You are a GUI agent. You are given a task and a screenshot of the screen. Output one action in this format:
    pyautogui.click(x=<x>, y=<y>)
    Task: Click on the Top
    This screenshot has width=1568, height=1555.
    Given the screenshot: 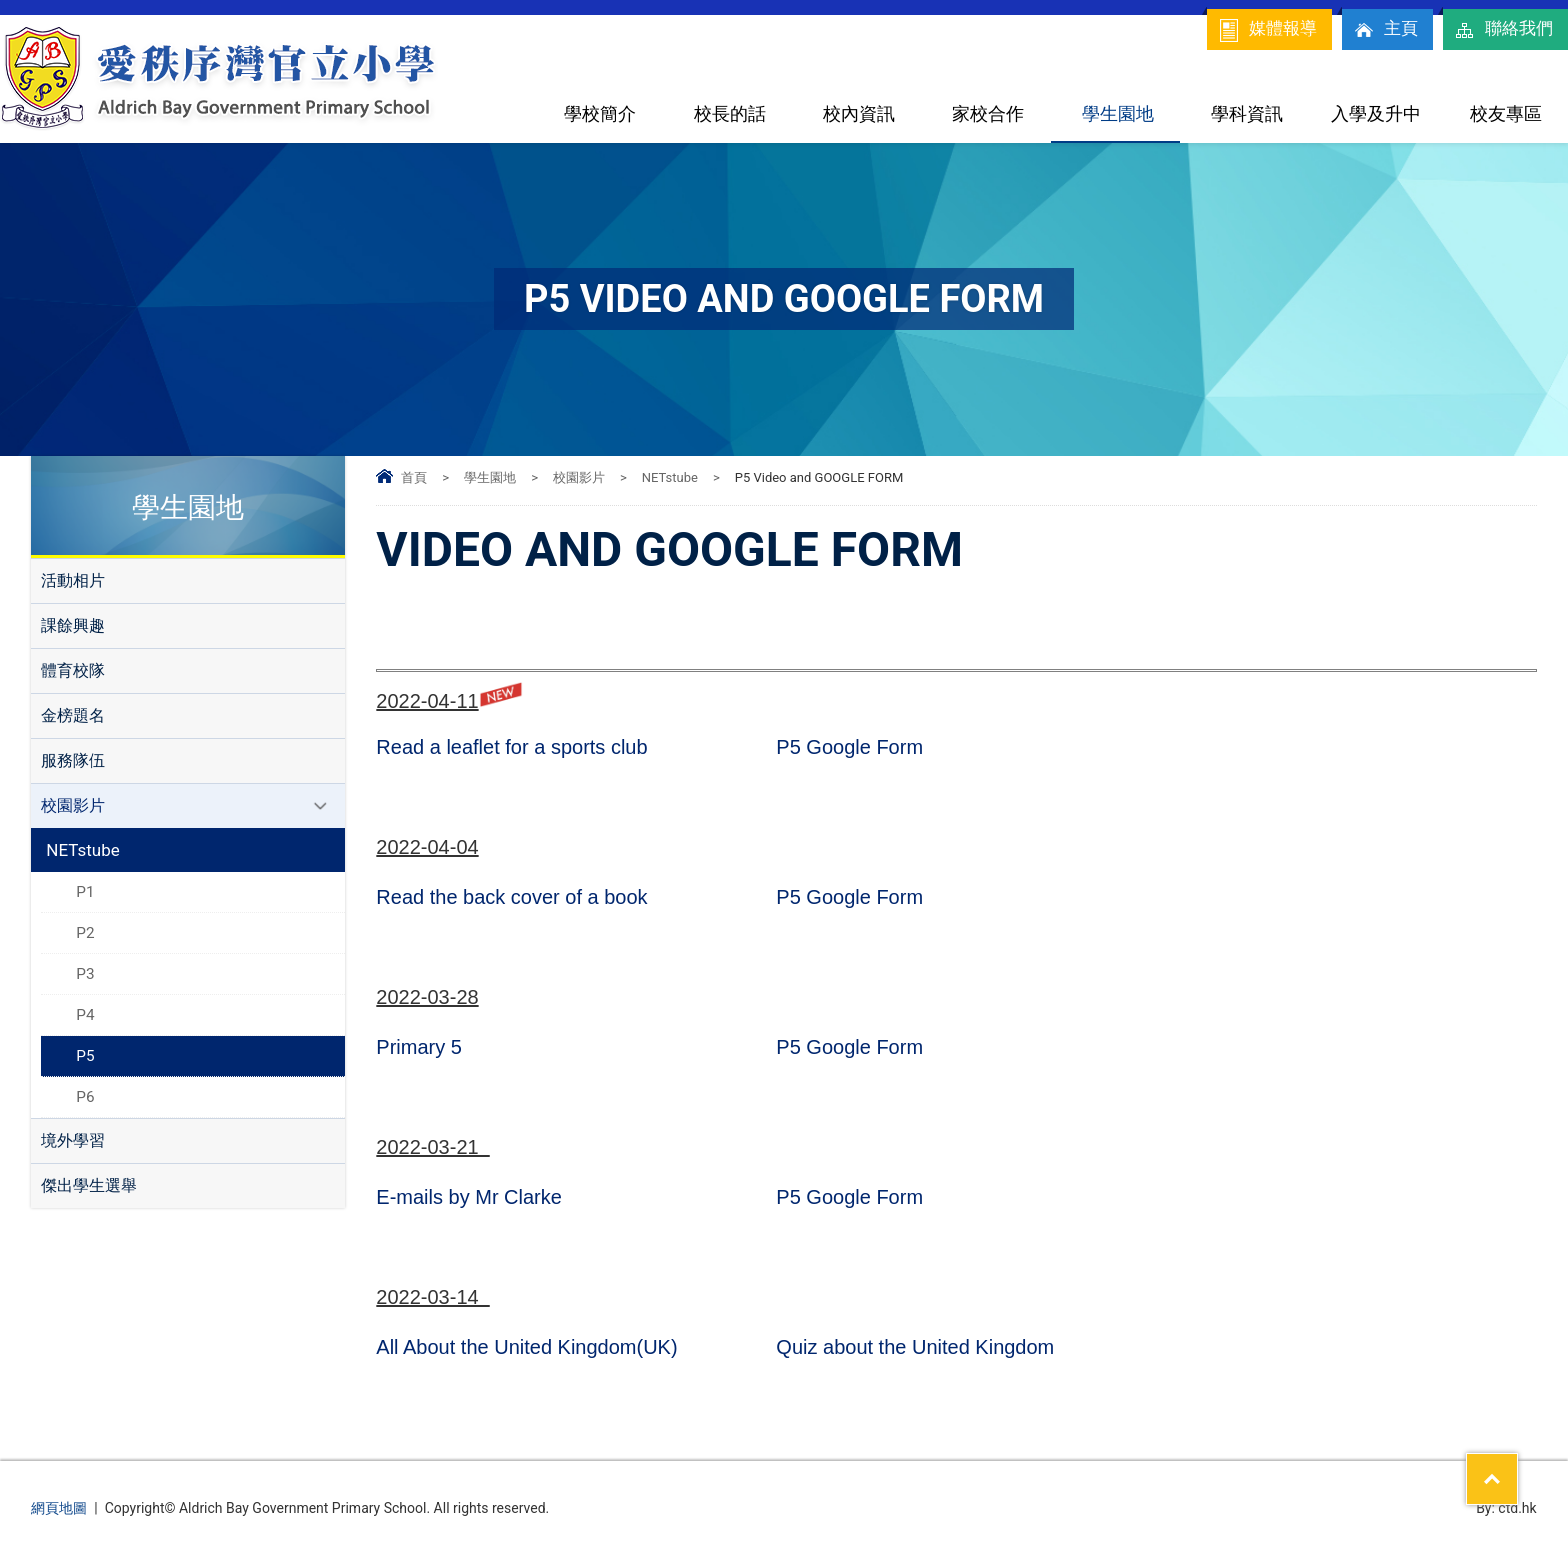 What is the action you would take?
    pyautogui.click(x=1517, y=1466)
    